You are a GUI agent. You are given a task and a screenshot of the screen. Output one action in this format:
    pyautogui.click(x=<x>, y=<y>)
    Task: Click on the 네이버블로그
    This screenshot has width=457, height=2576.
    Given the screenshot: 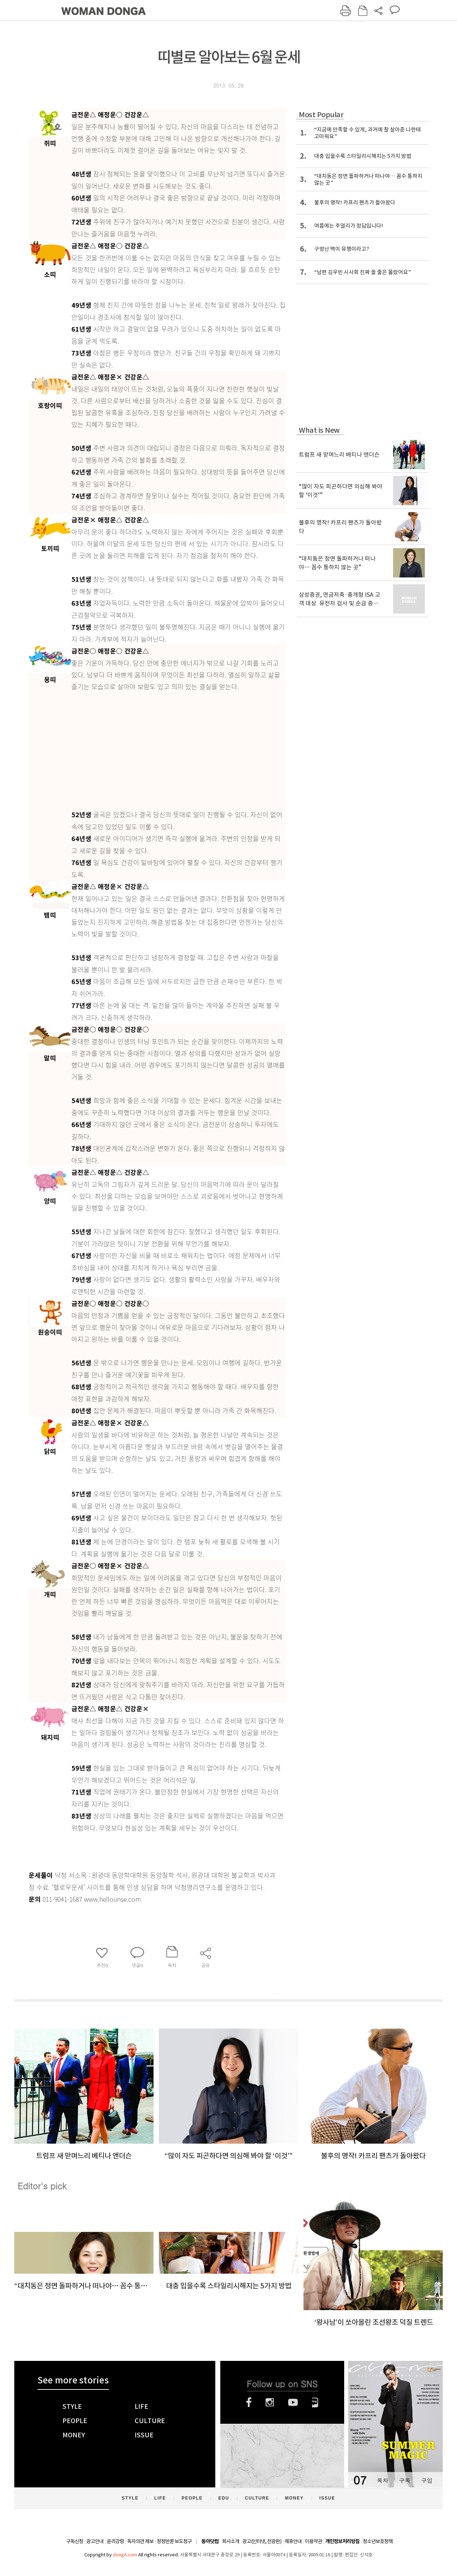 What is the action you would take?
    pyautogui.click(x=315, y=2402)
    